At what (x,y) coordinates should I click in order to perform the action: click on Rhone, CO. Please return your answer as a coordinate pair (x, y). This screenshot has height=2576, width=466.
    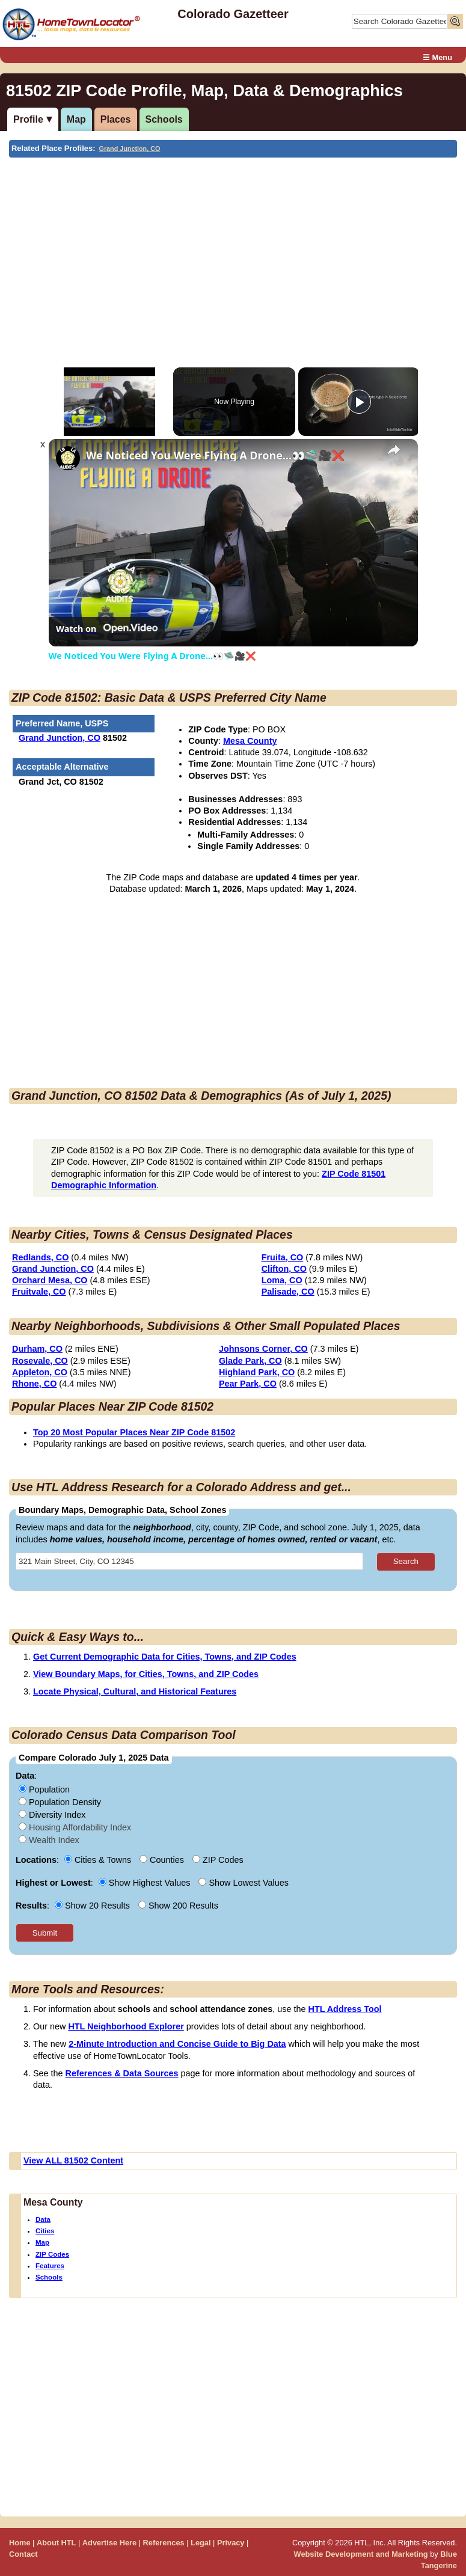
    Looking at the image, I should click on (34, 1383).